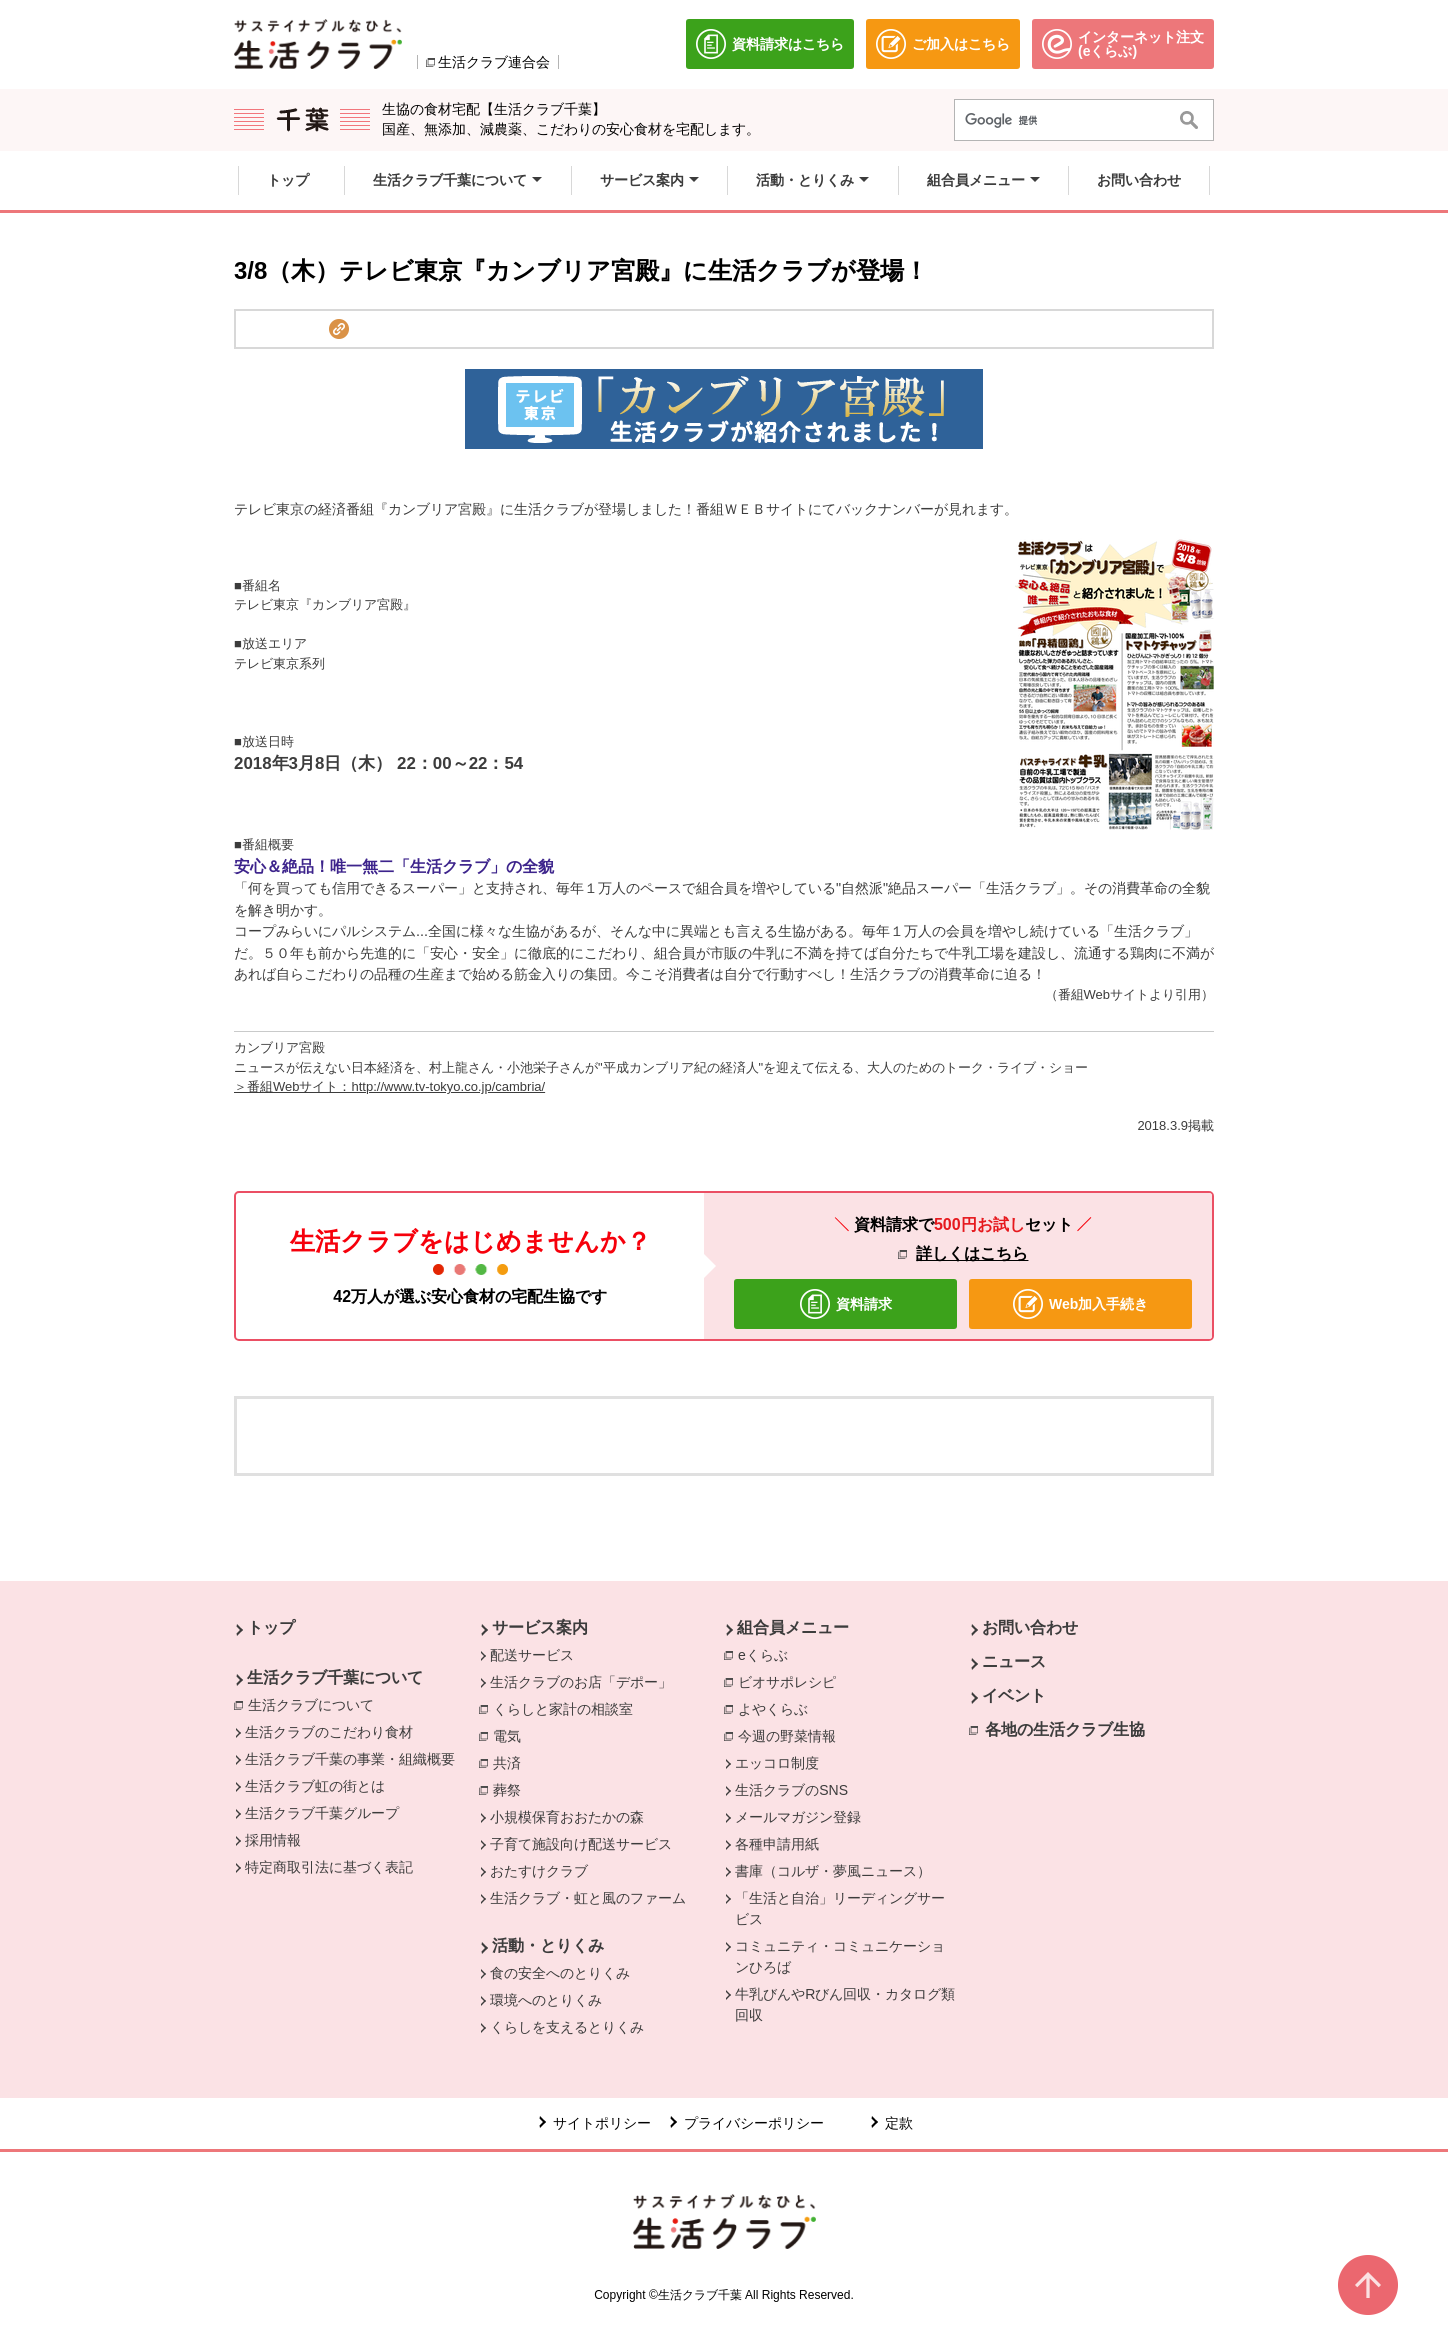 This screenshot has height=2335, width=1448. What do you see at coordinates (768, 1654) in the screenshot?
I see `eくらぶ` at bounding box center [768, 1654].